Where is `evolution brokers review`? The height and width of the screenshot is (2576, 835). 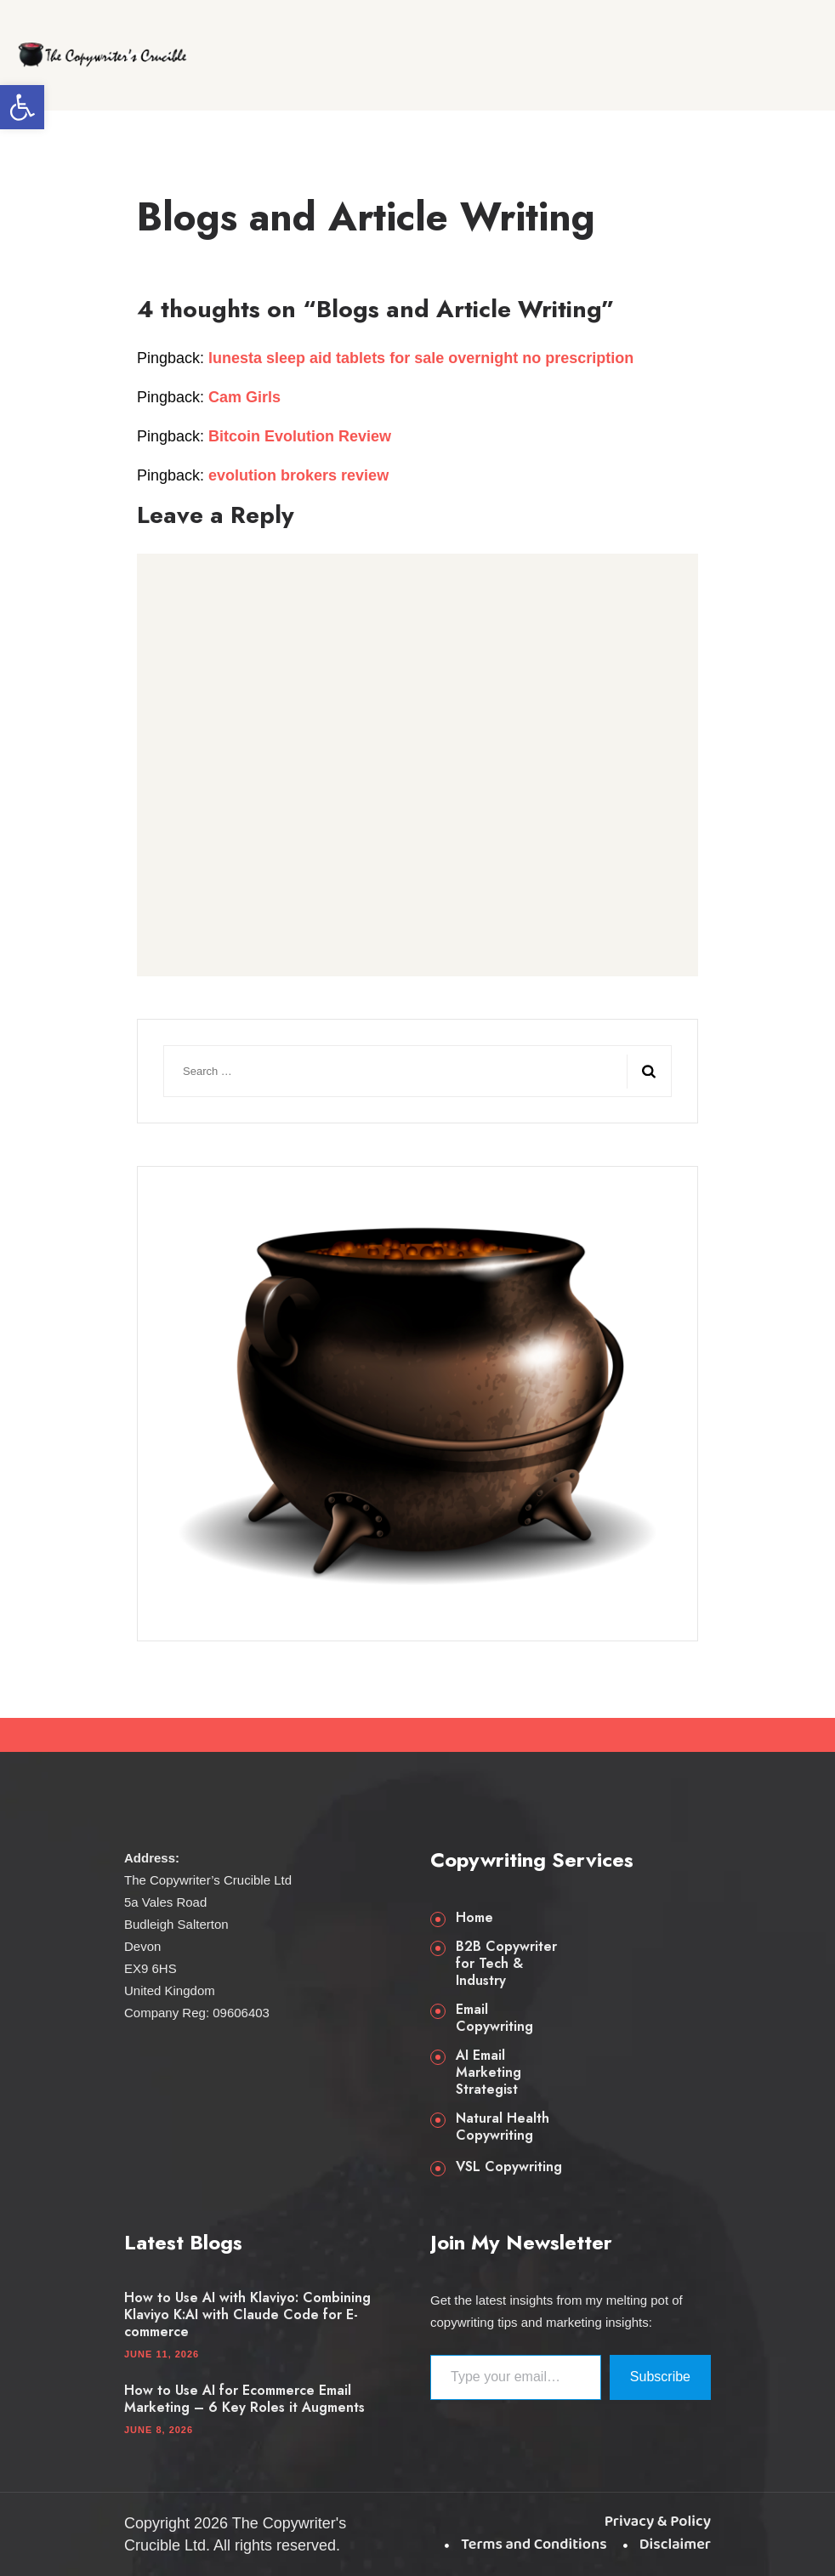 evolution brokers review is located at coordinates (298, 475).